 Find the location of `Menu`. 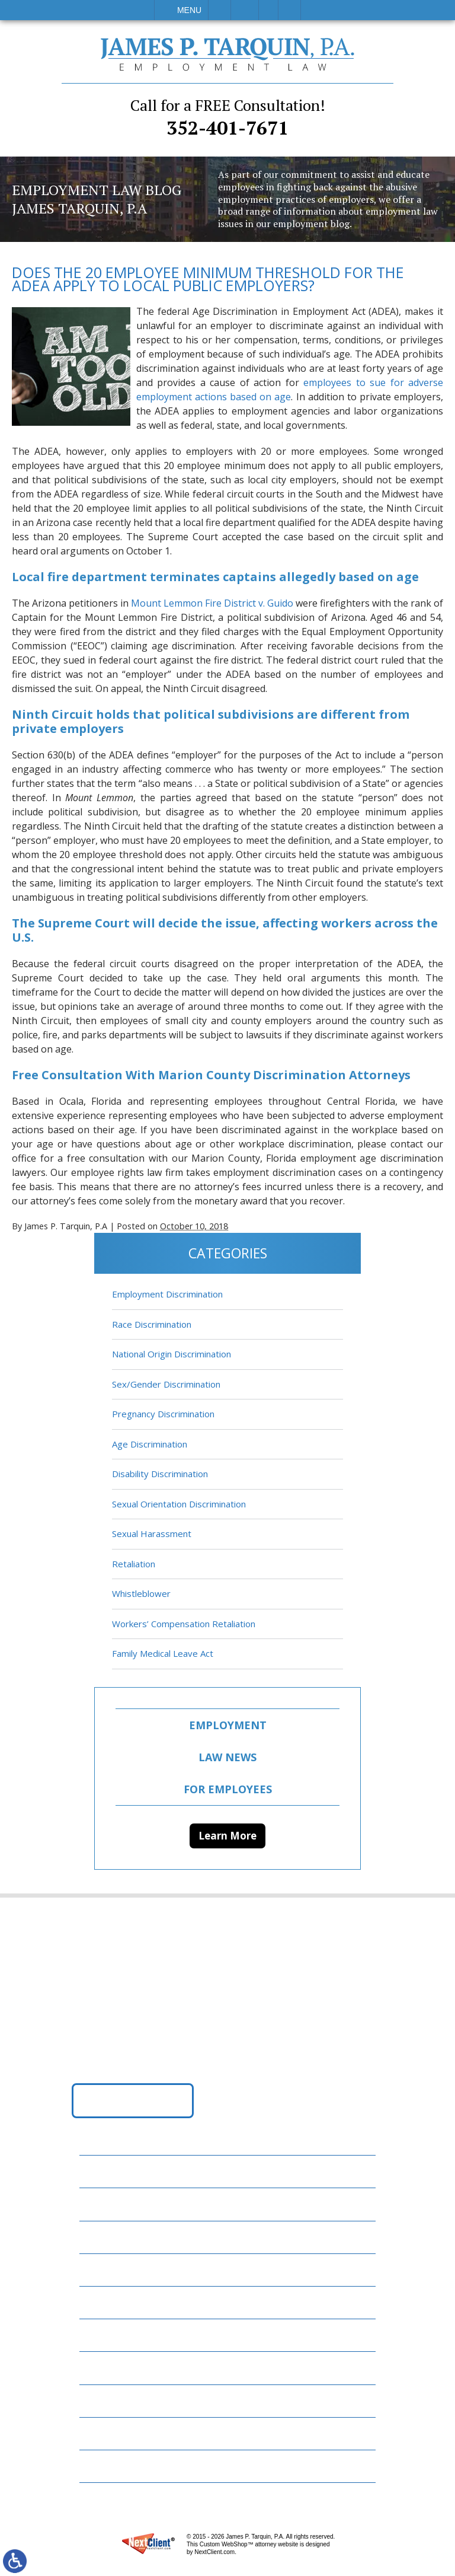

Menu is located at coordinates (189, 10).